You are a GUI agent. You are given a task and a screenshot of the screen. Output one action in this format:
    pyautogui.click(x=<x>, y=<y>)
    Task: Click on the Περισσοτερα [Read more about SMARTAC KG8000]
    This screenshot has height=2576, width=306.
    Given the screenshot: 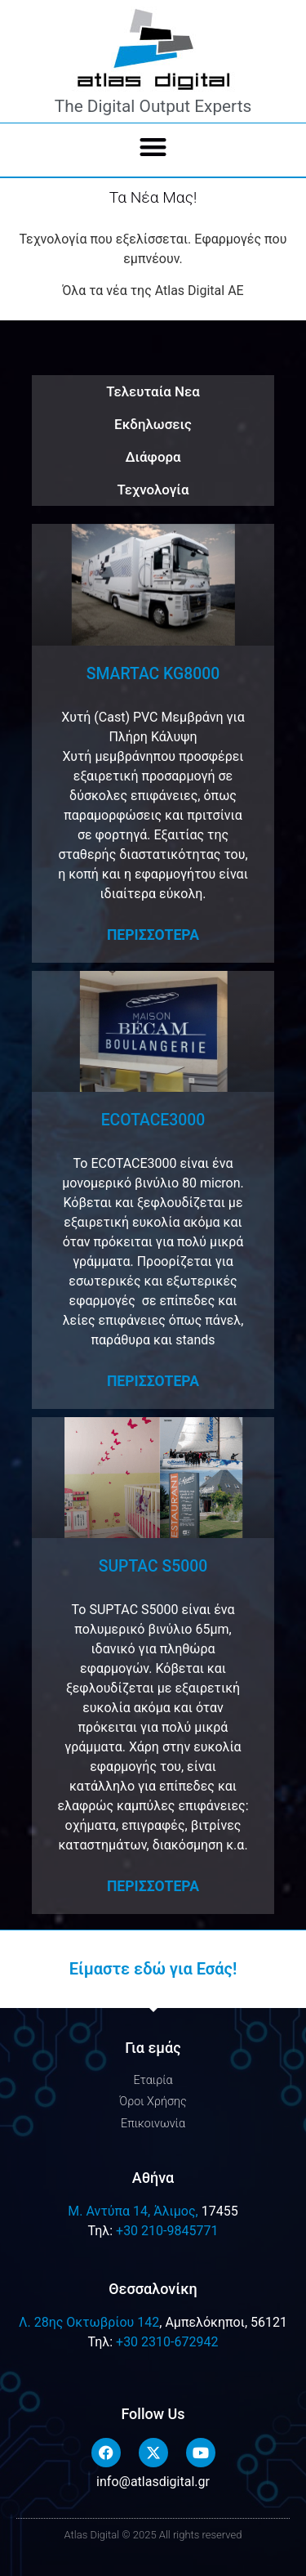 What is the action you would take?
    pyautogui.click(x=153, y=935)
    